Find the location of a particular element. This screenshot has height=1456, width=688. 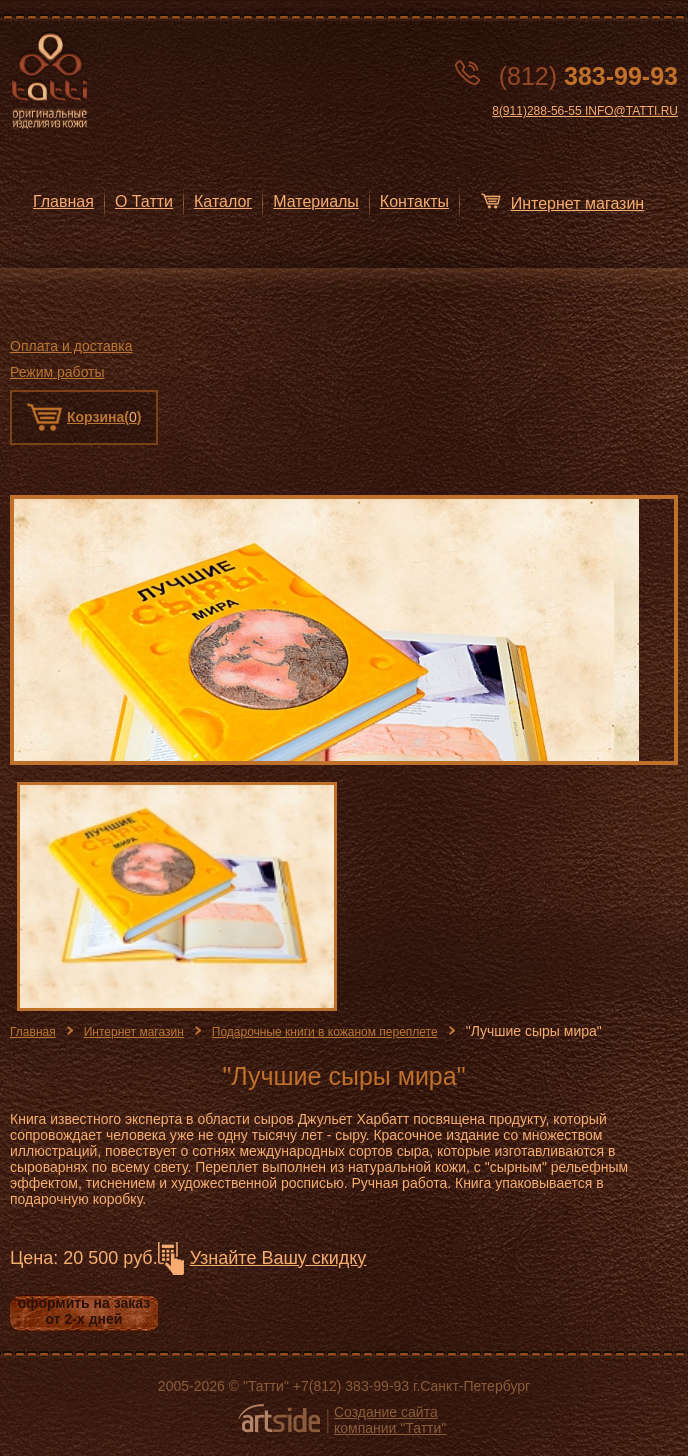

Создание сайта компании "Татти" is located at coordinates (390, 1420).